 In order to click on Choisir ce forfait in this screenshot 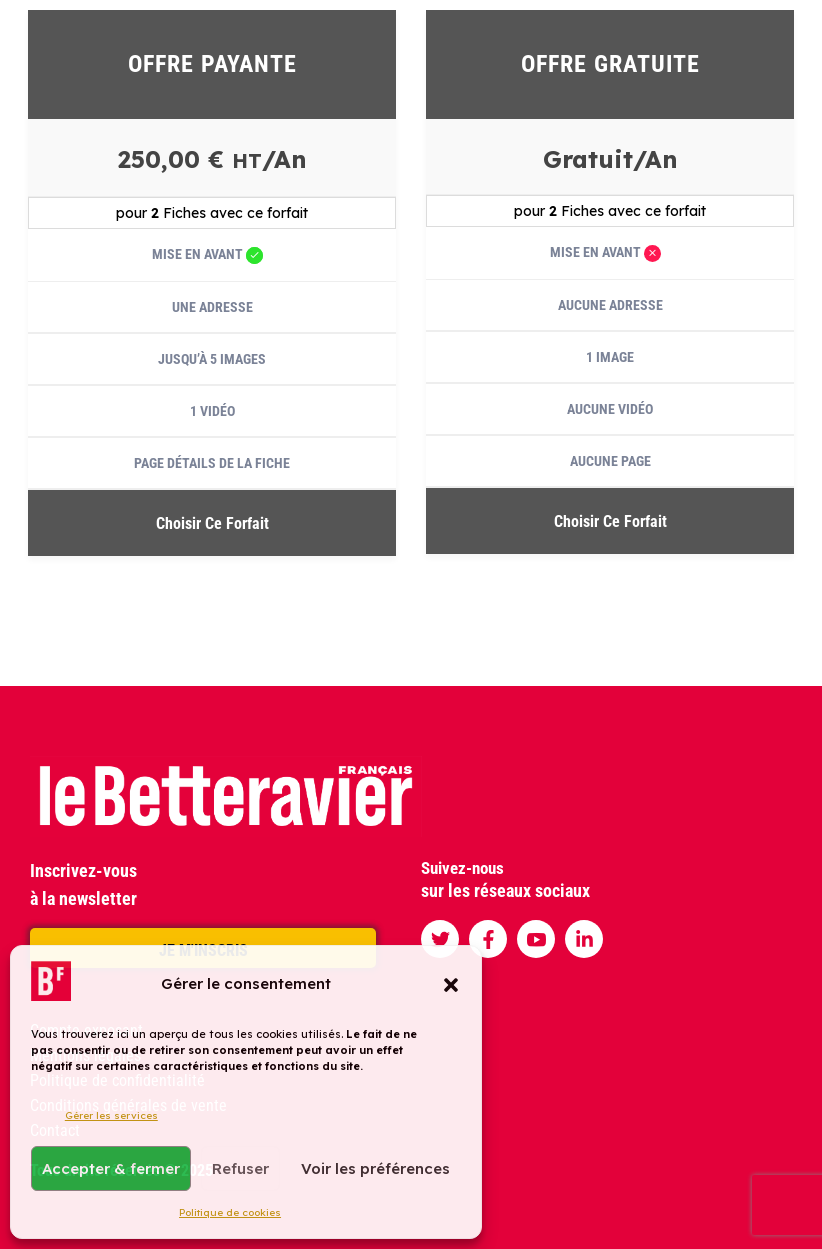, I will do `click(212, 523)`.